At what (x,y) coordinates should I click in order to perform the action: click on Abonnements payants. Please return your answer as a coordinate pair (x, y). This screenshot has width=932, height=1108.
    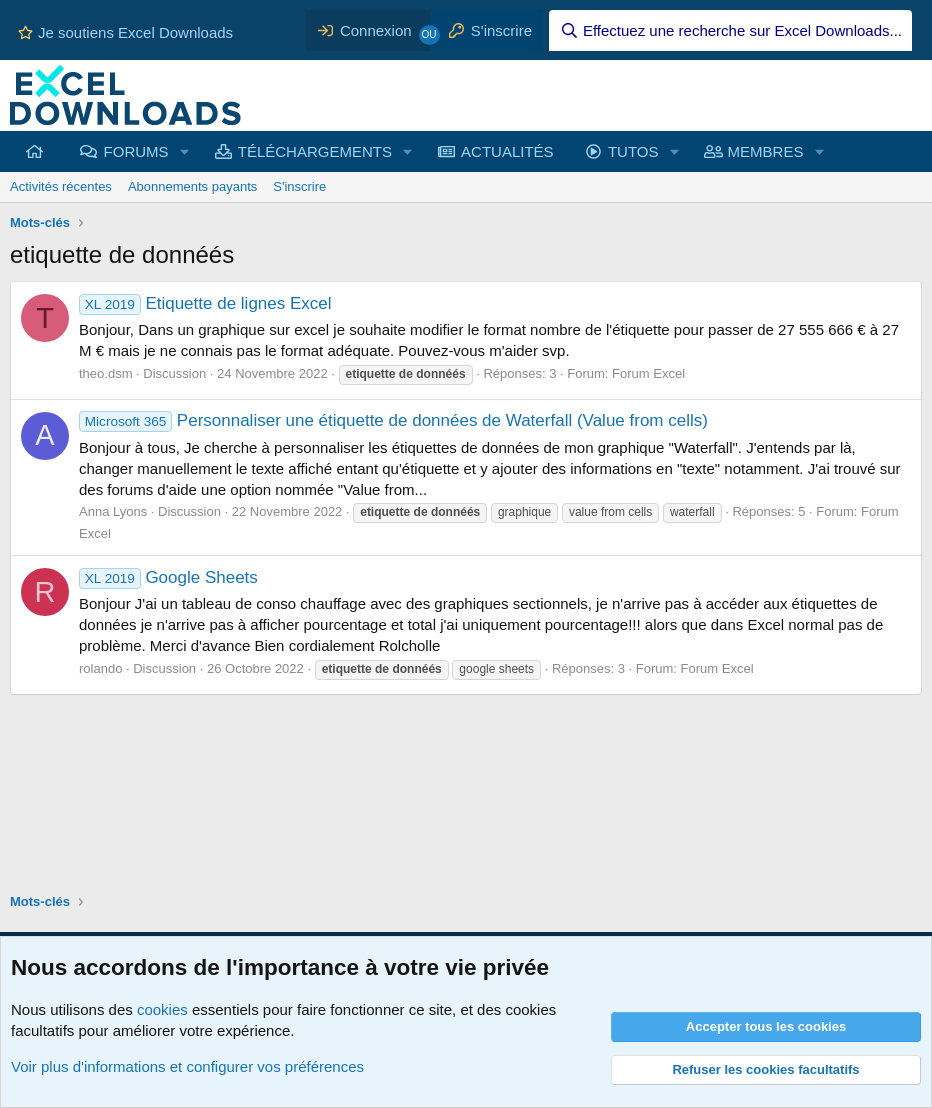
    Looking at the image, I should click on (192, 186).